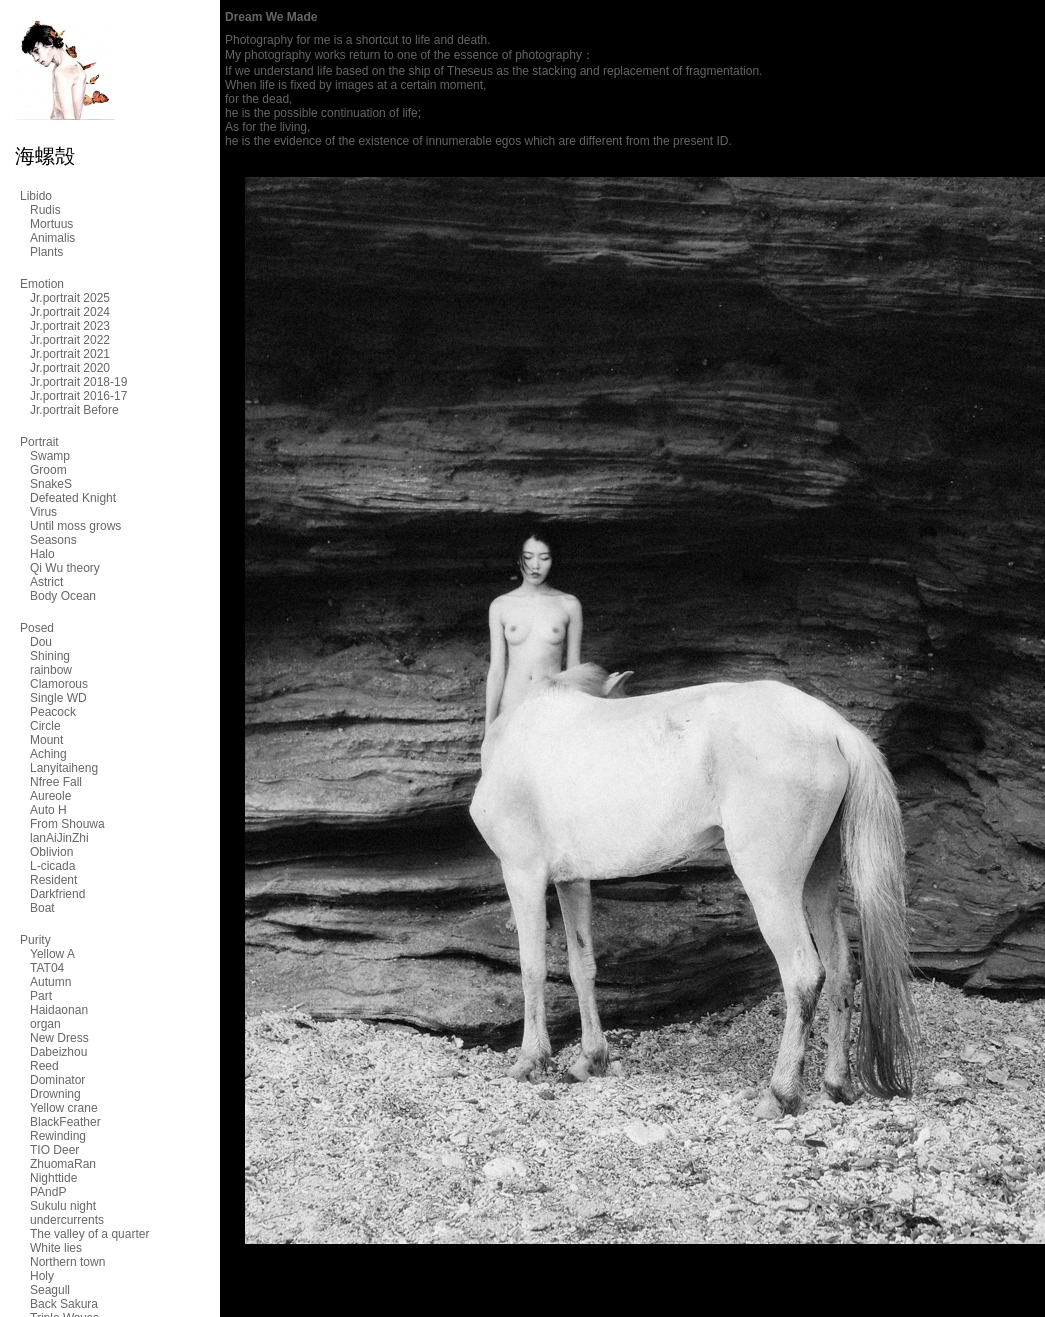  Describe the element at coordinates (58, 1136) in the screenshot. I see `Rewinding` at that location.